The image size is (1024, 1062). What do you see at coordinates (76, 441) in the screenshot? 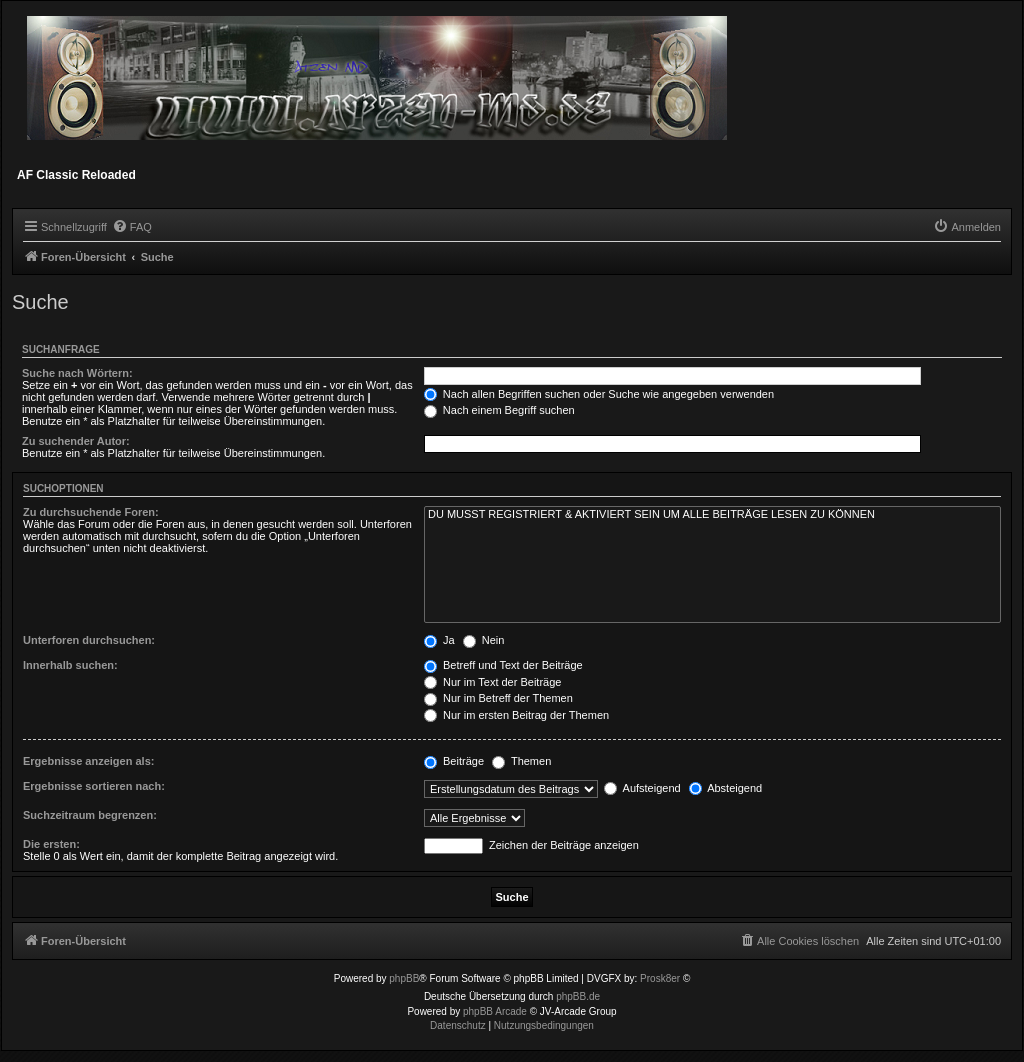
I see `Zu suchender Autor:` at bounding box center [76, 441].